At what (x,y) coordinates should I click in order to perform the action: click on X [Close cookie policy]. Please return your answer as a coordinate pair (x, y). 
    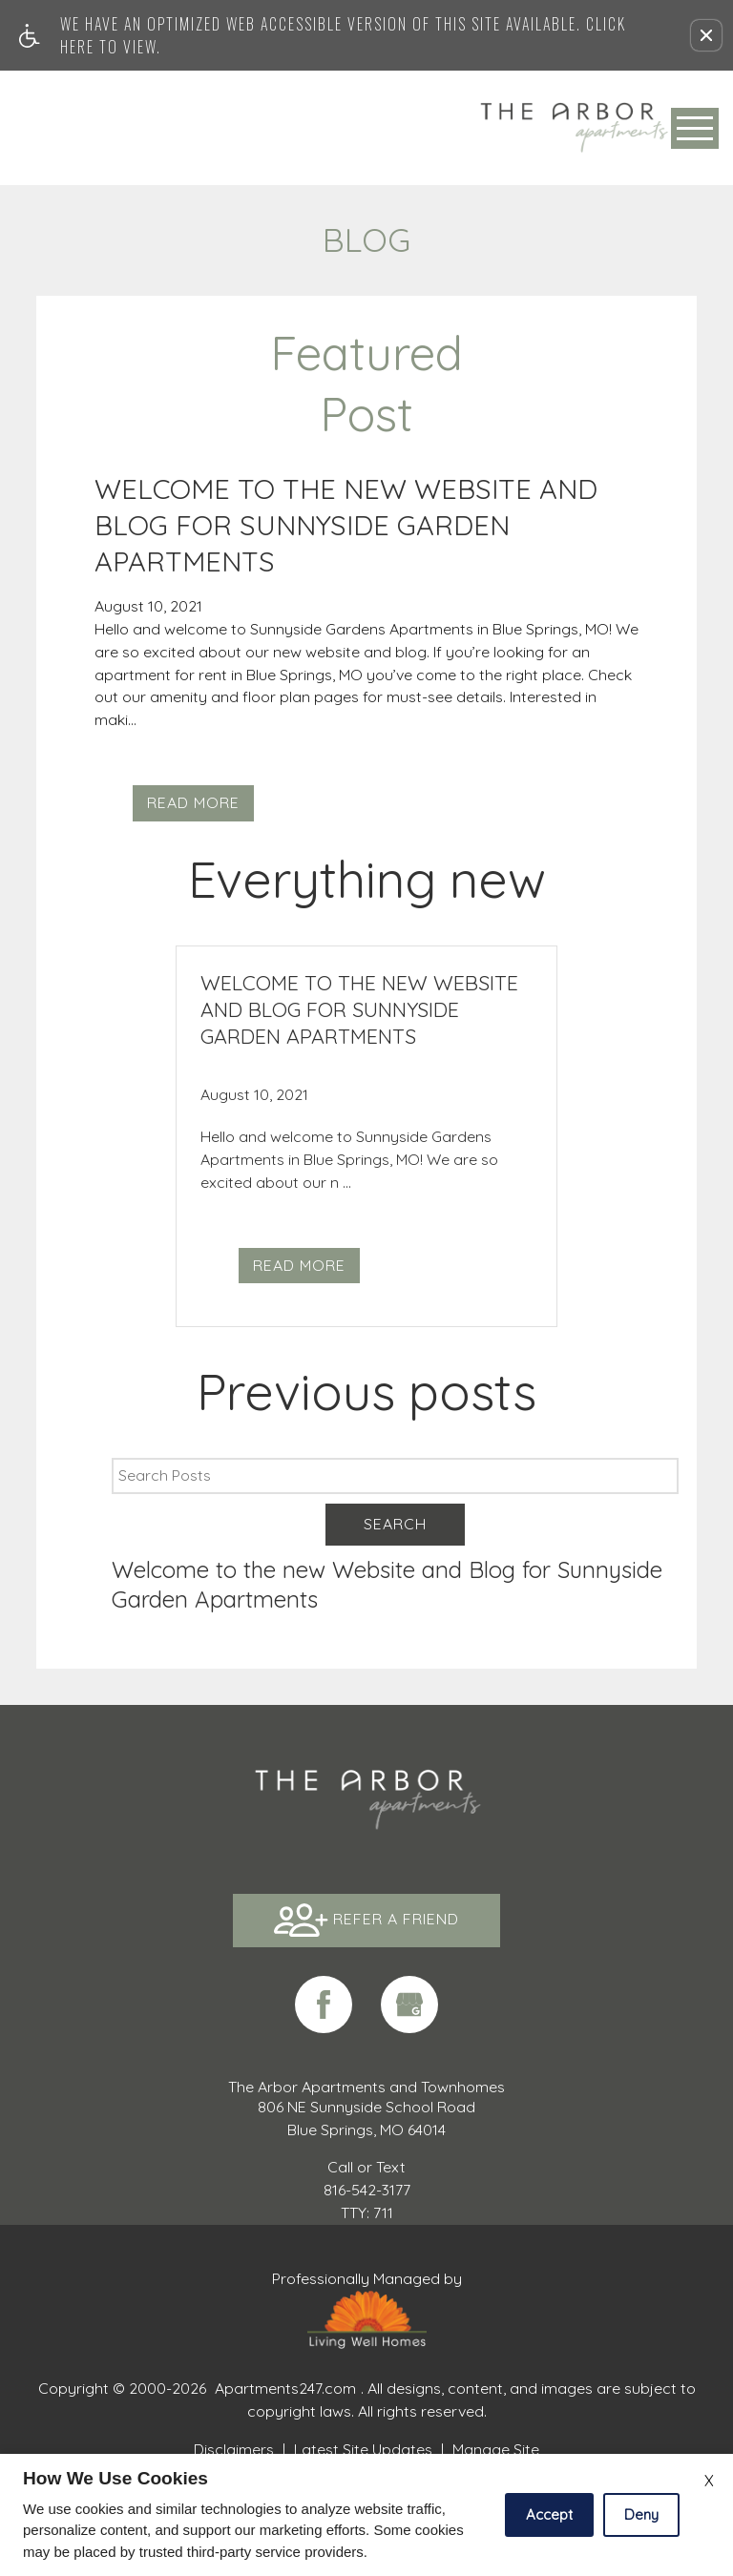
    Looking at the image, I should click on (709, 2480).